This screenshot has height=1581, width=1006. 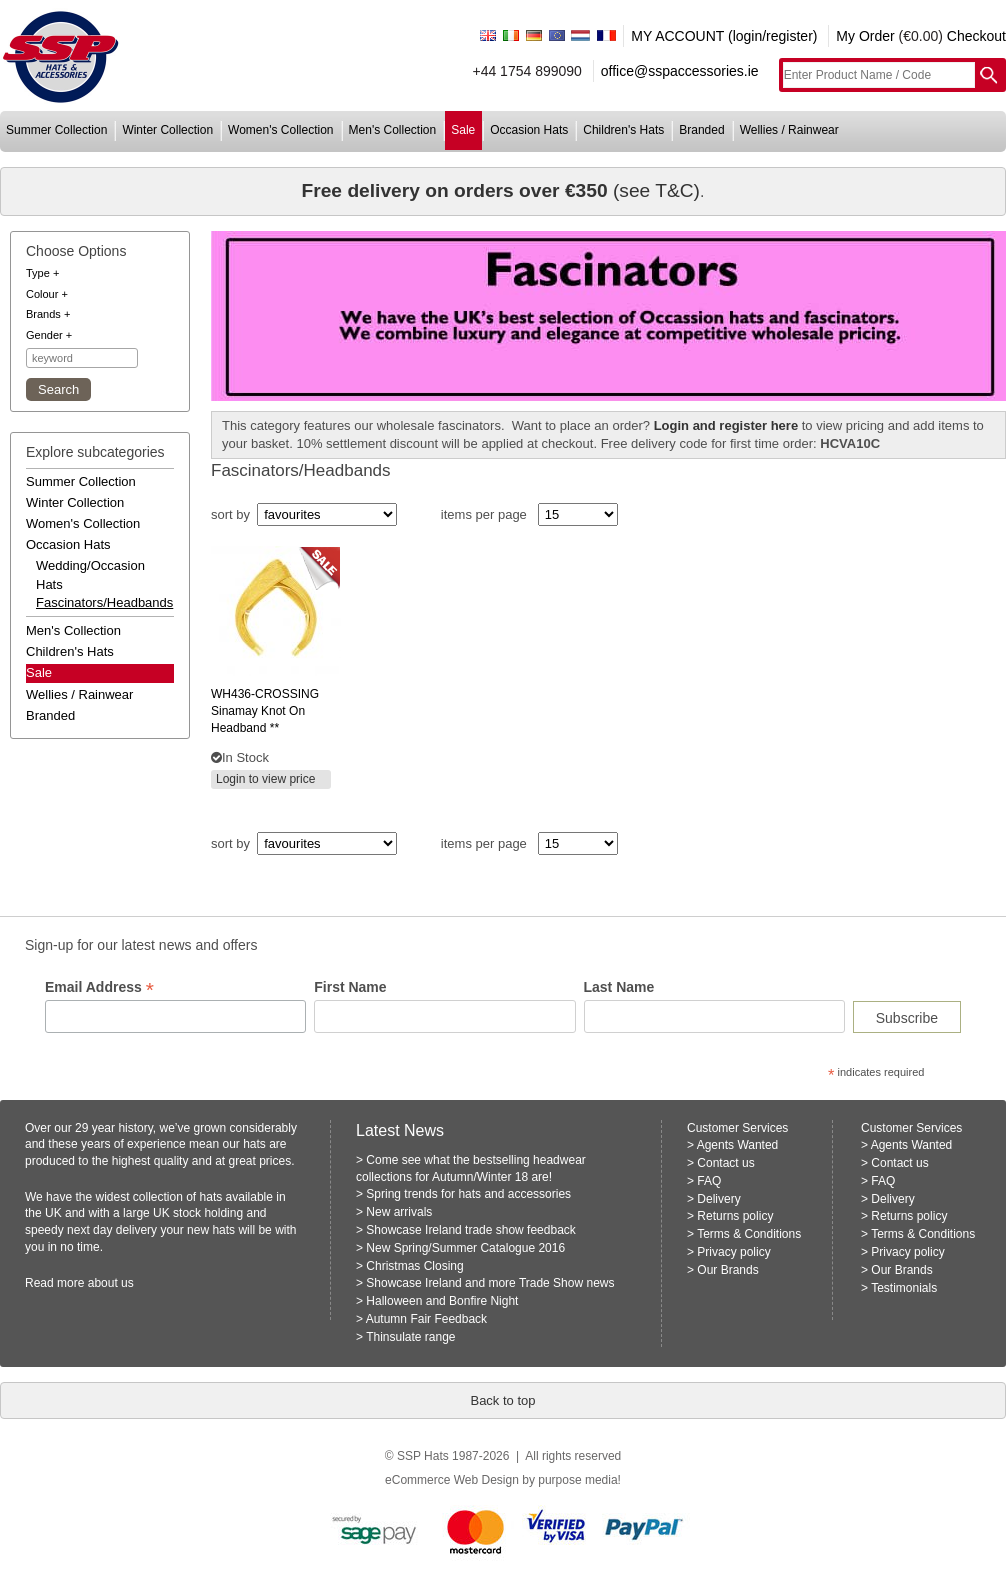 I want to click on Our Brands, so click(x=727, y=1270).